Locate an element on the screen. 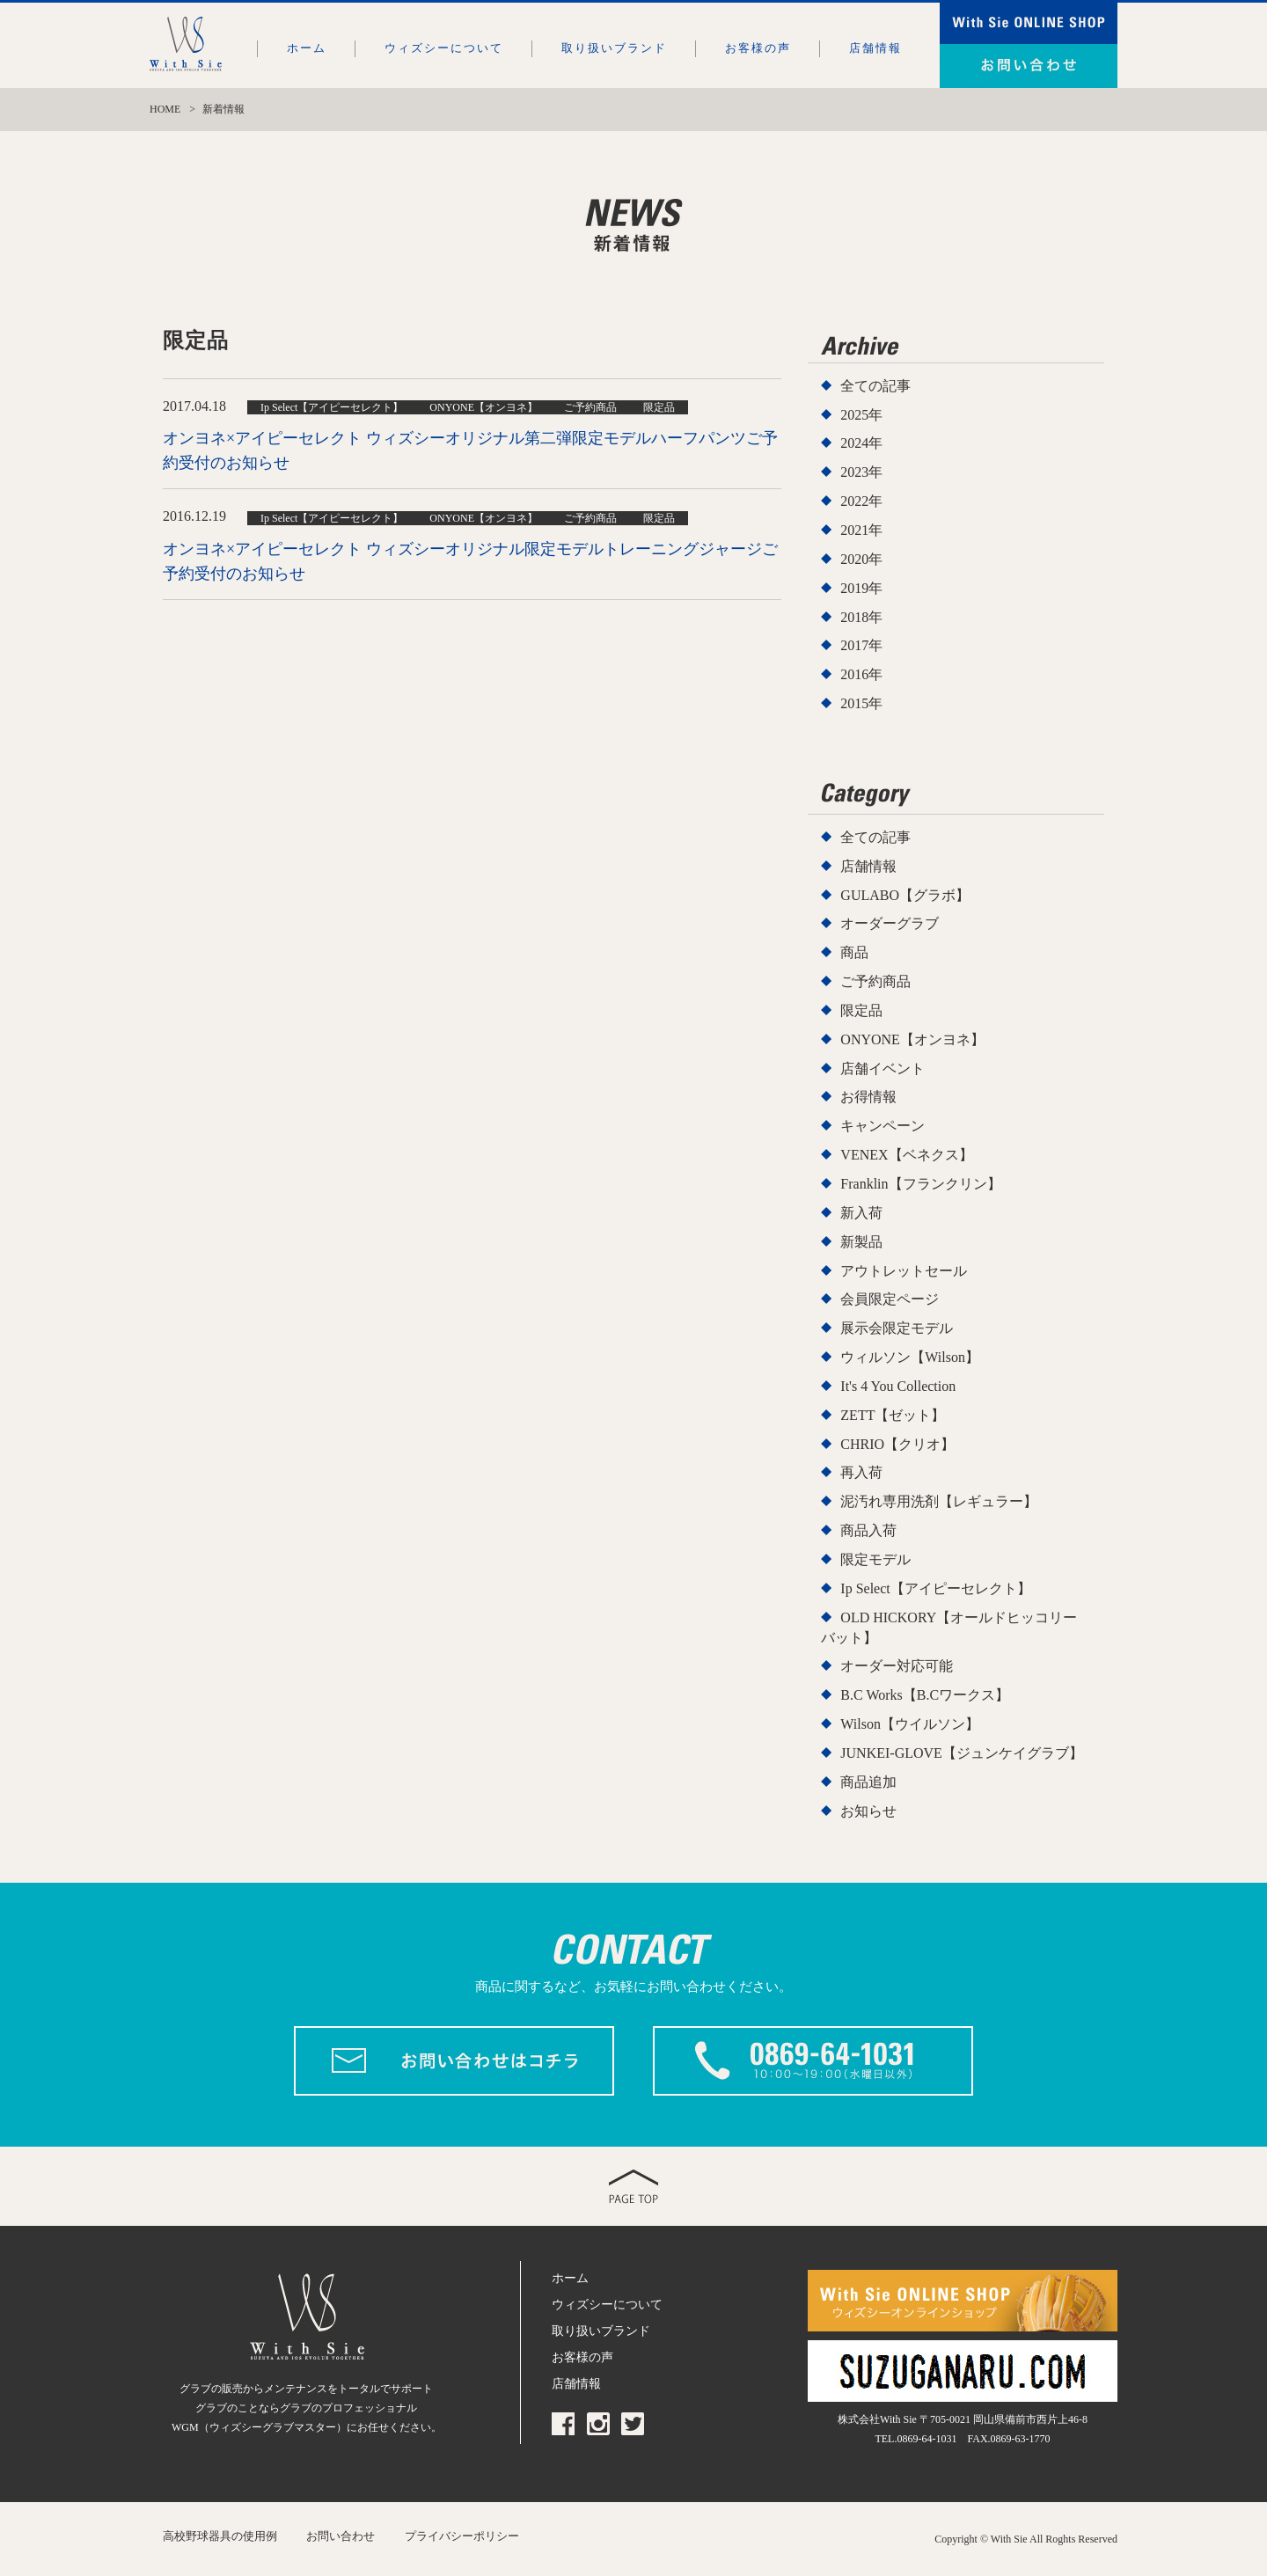 Image resolution: width=1267 pixels, height=2576 pixels. 限定品 is located at coordinates (861, 1010).